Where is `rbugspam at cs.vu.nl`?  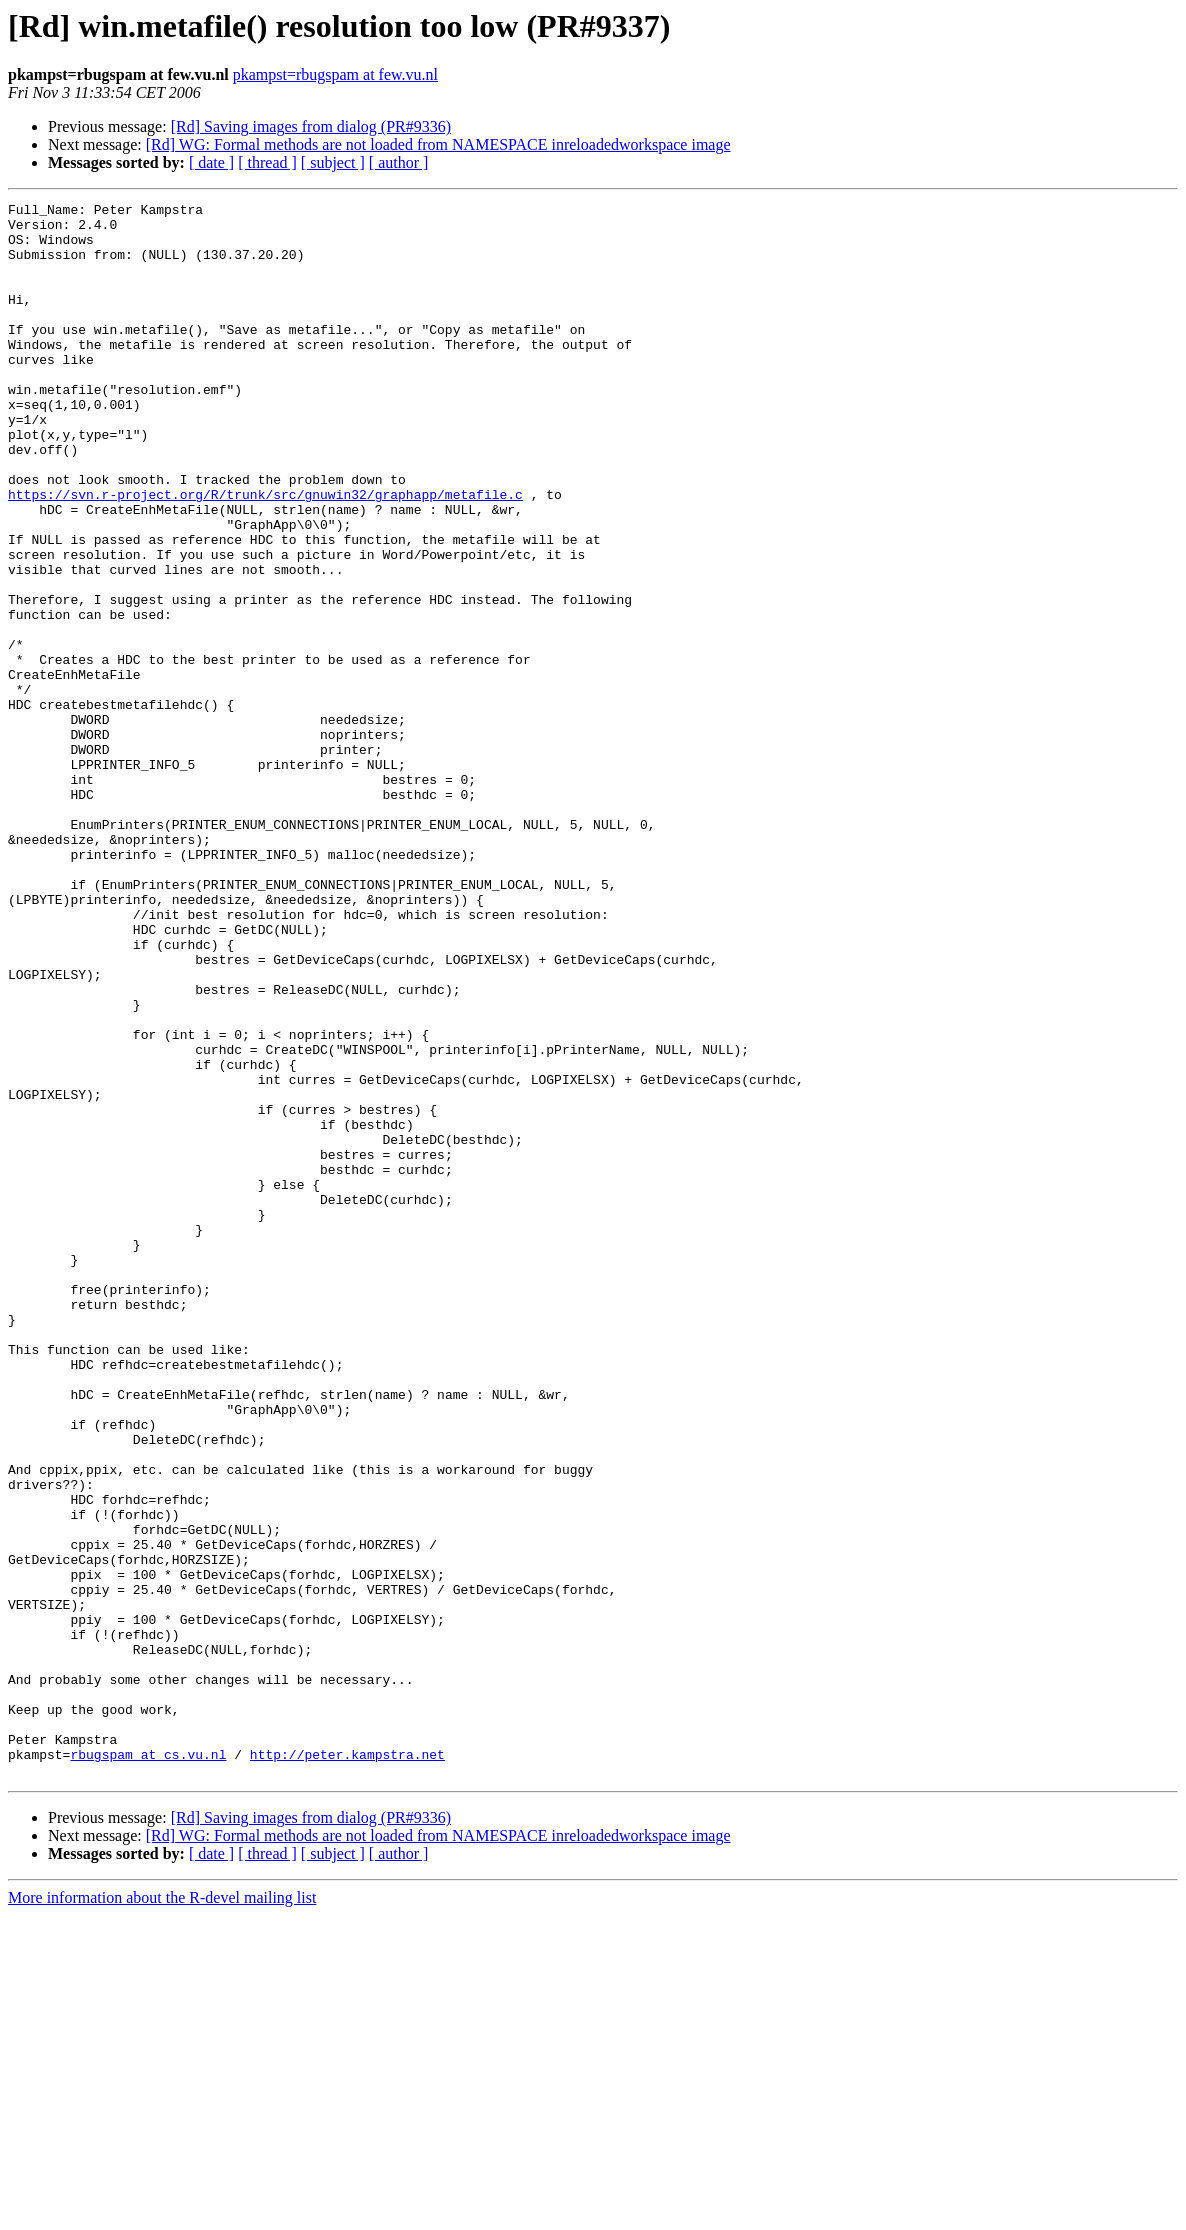
rbugspam at cs.vu.nl is located at coordinates (148, 2066).